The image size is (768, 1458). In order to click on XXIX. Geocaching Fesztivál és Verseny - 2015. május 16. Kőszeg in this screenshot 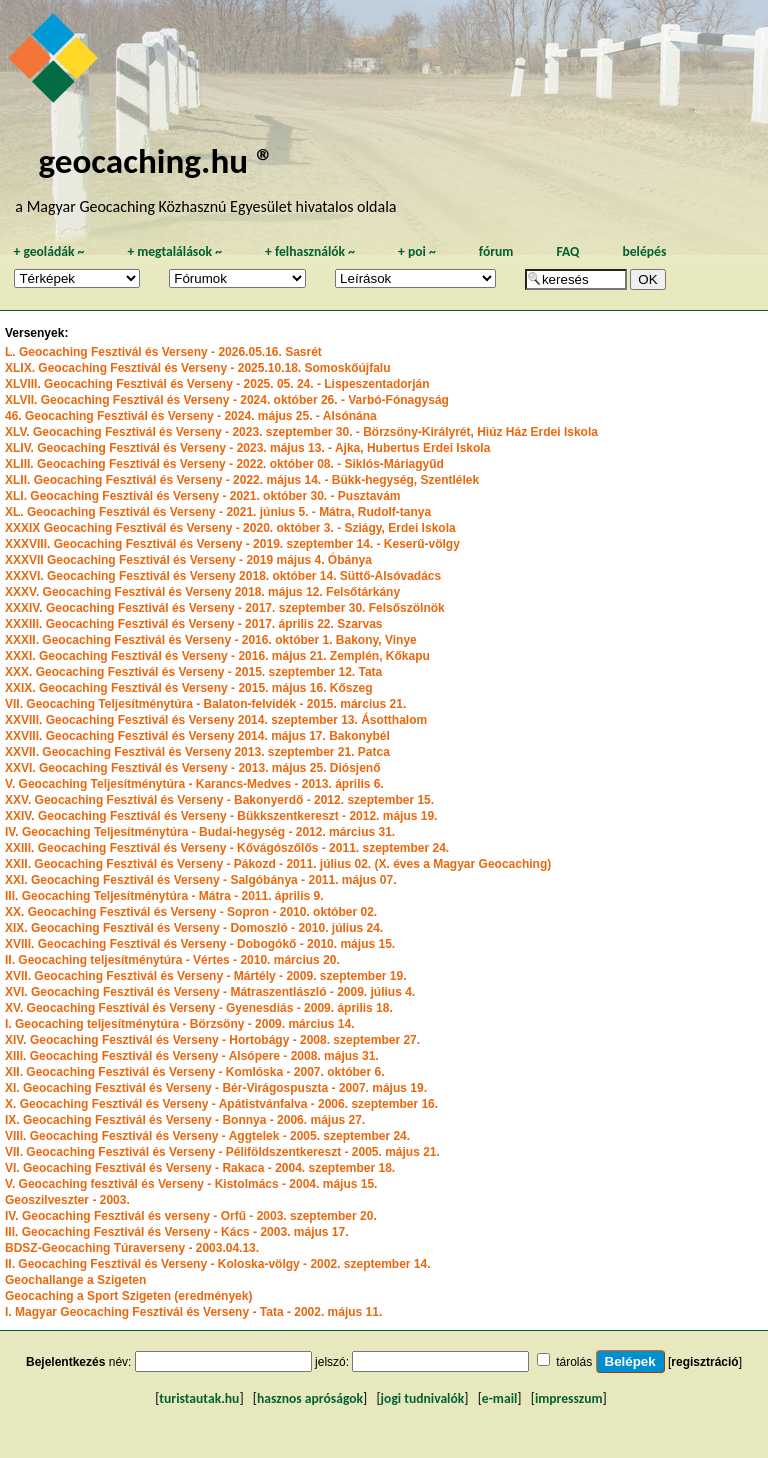, I will do `click(189, 688)`.